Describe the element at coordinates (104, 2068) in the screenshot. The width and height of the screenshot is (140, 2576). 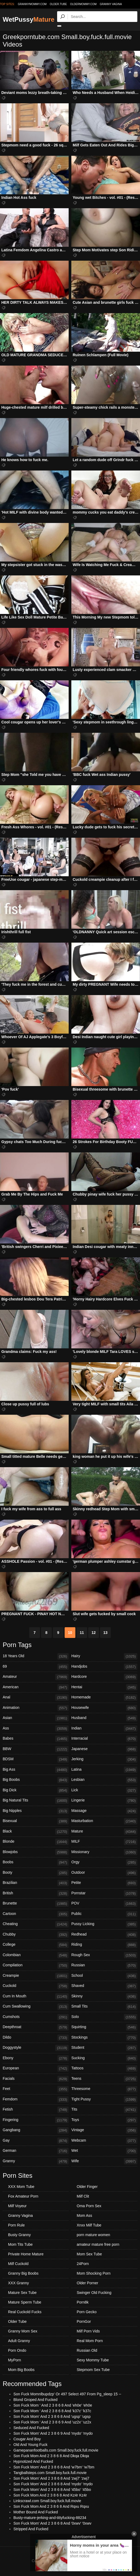
I see `Tattoos` at that location.